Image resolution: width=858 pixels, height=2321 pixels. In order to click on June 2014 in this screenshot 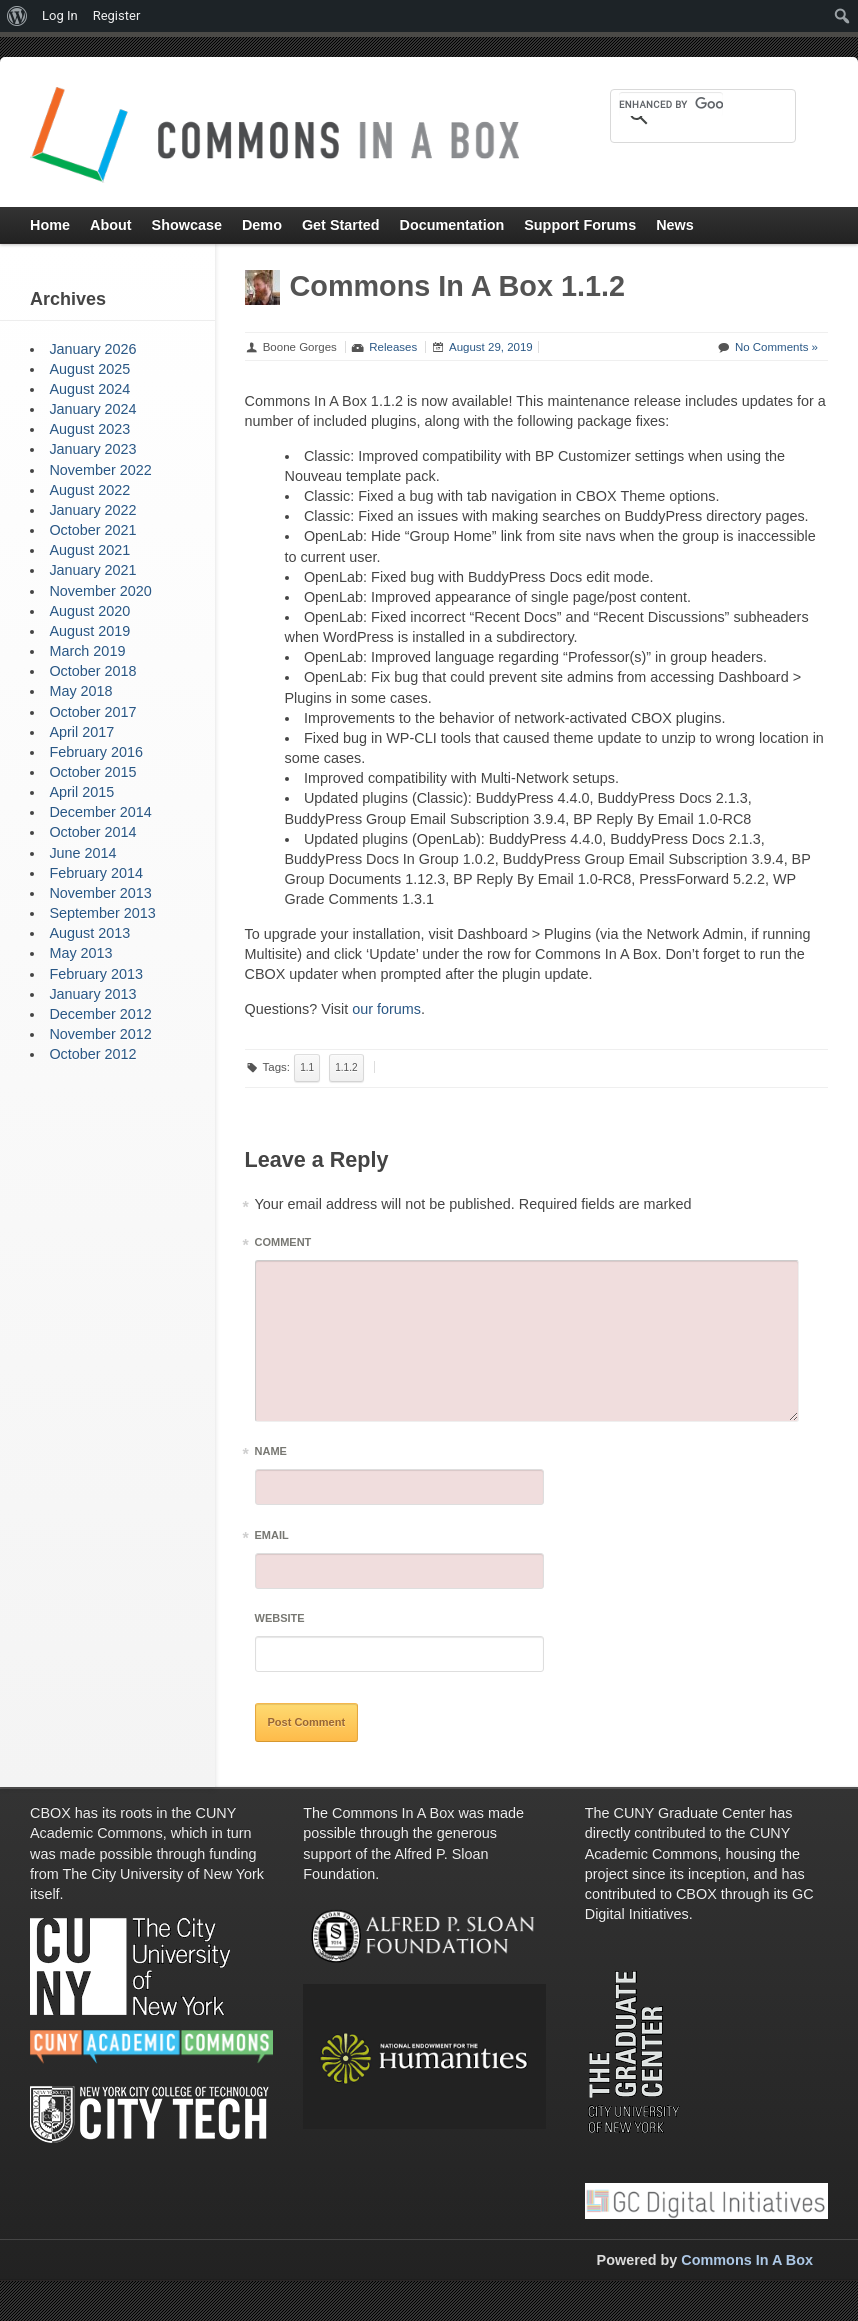, I will do `click(82, 853)`.